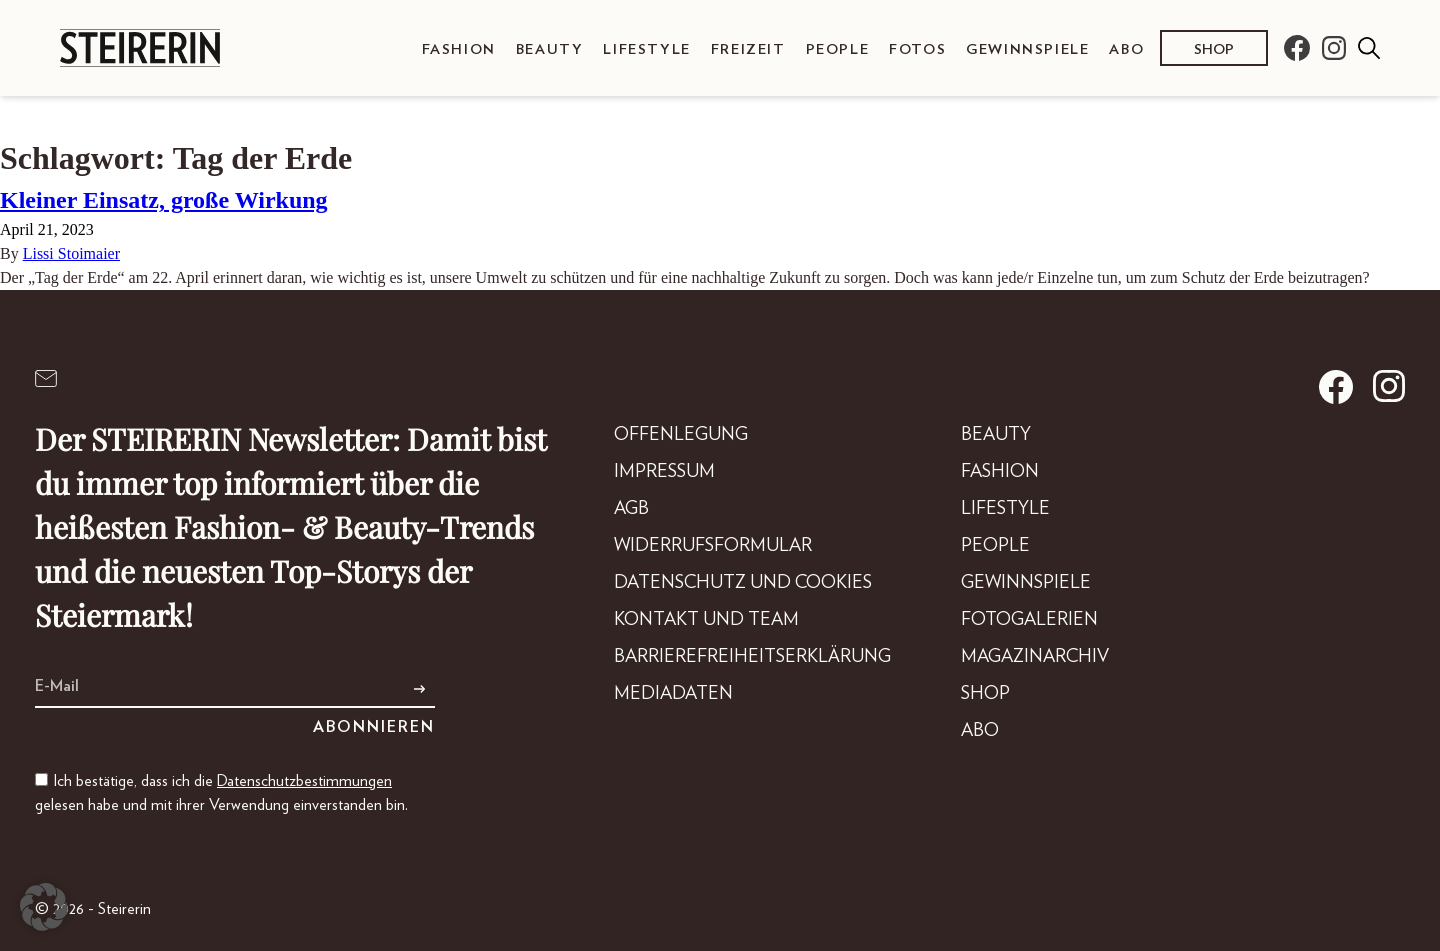  Describe the element at coordinates (664, 472) in the screenshot. I see `Impressum` at that location.